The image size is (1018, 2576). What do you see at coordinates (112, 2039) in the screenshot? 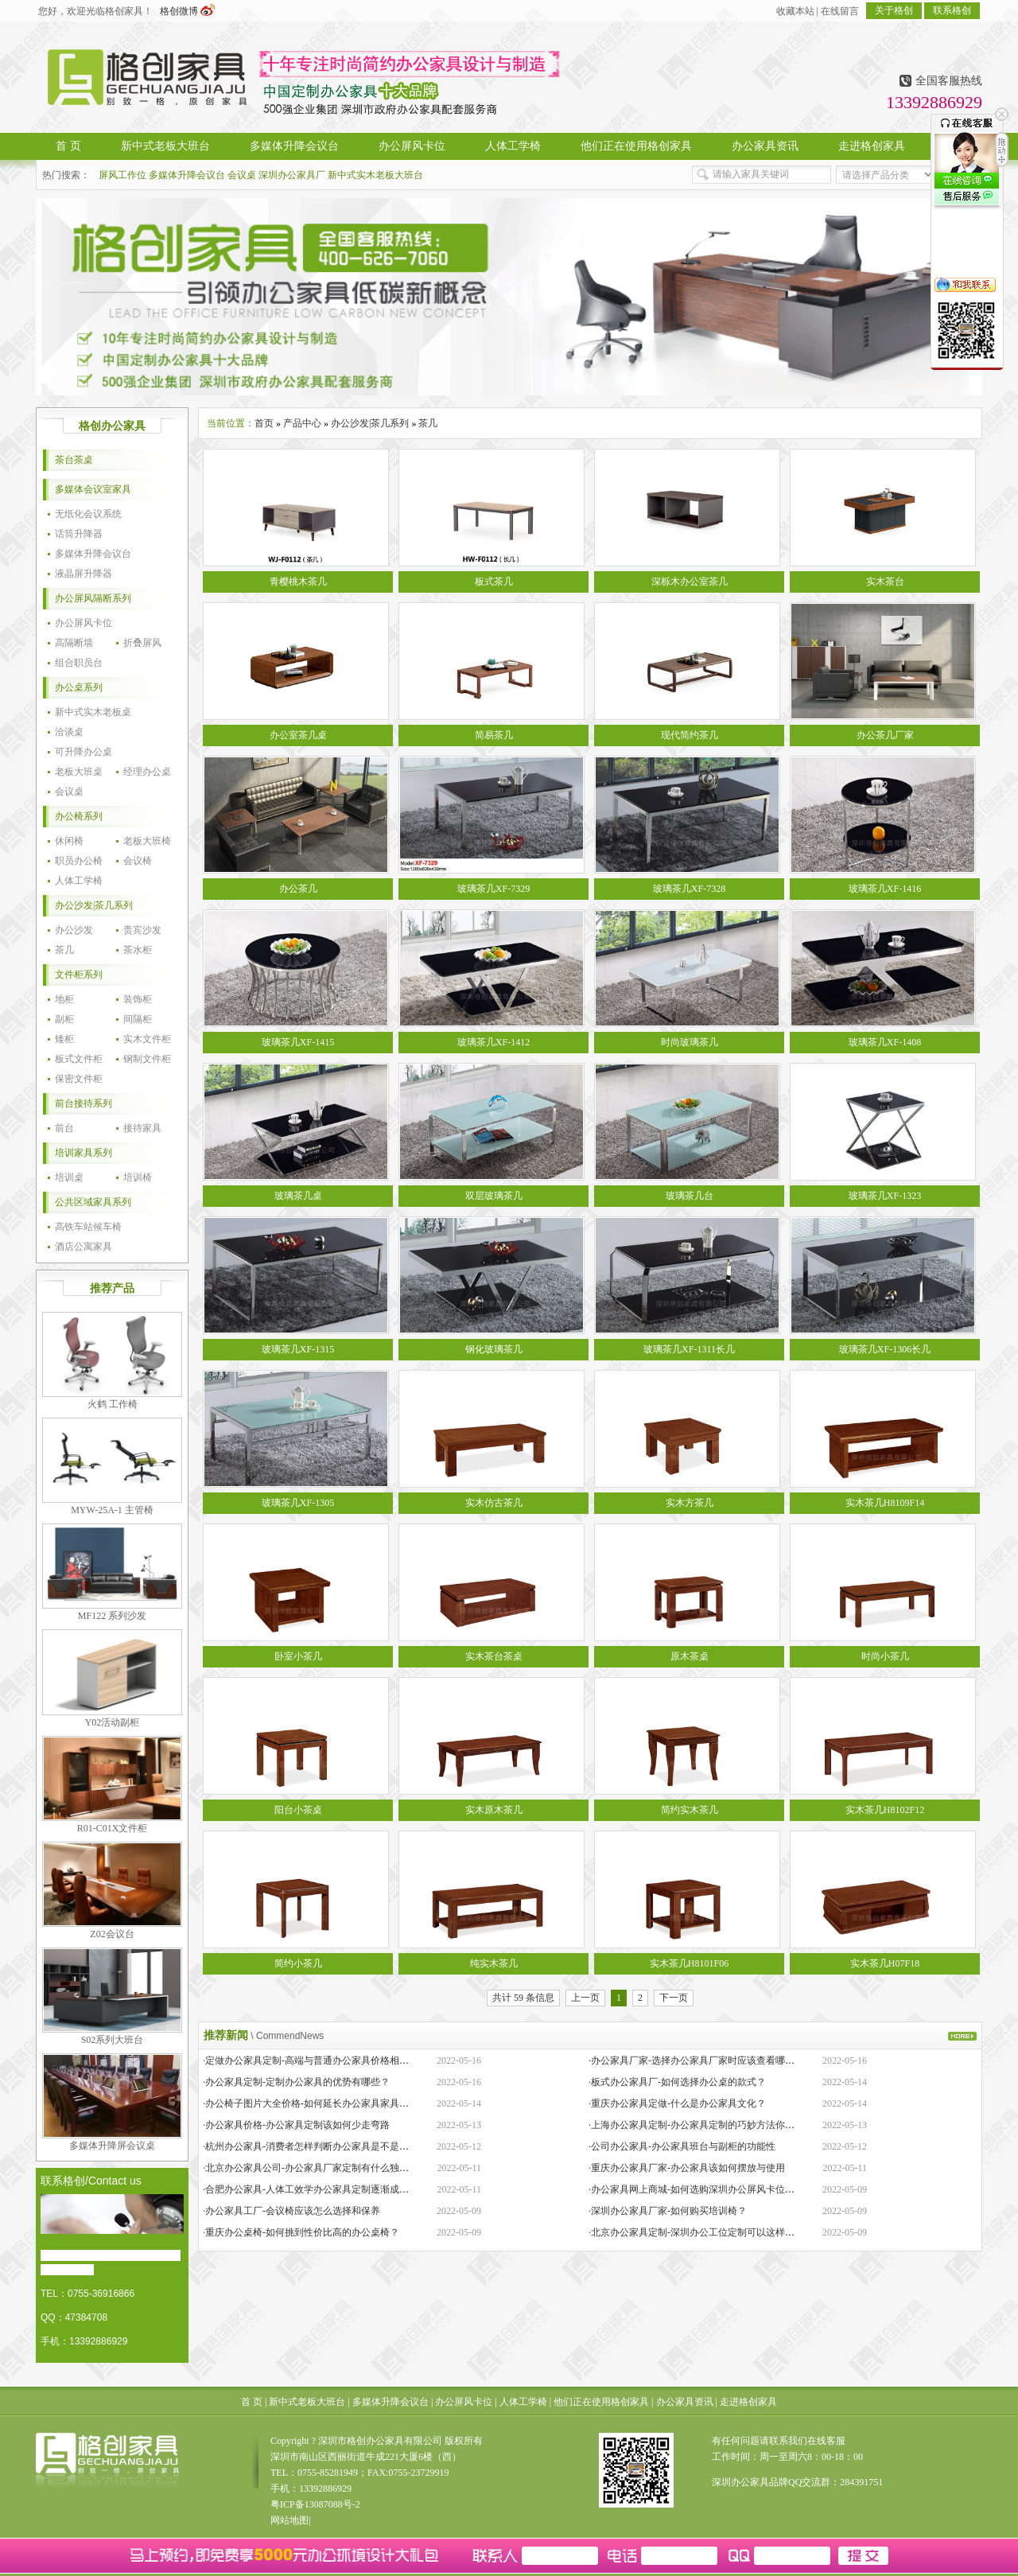
I see `S02系列大班台` at bounding box center [112, 2039].